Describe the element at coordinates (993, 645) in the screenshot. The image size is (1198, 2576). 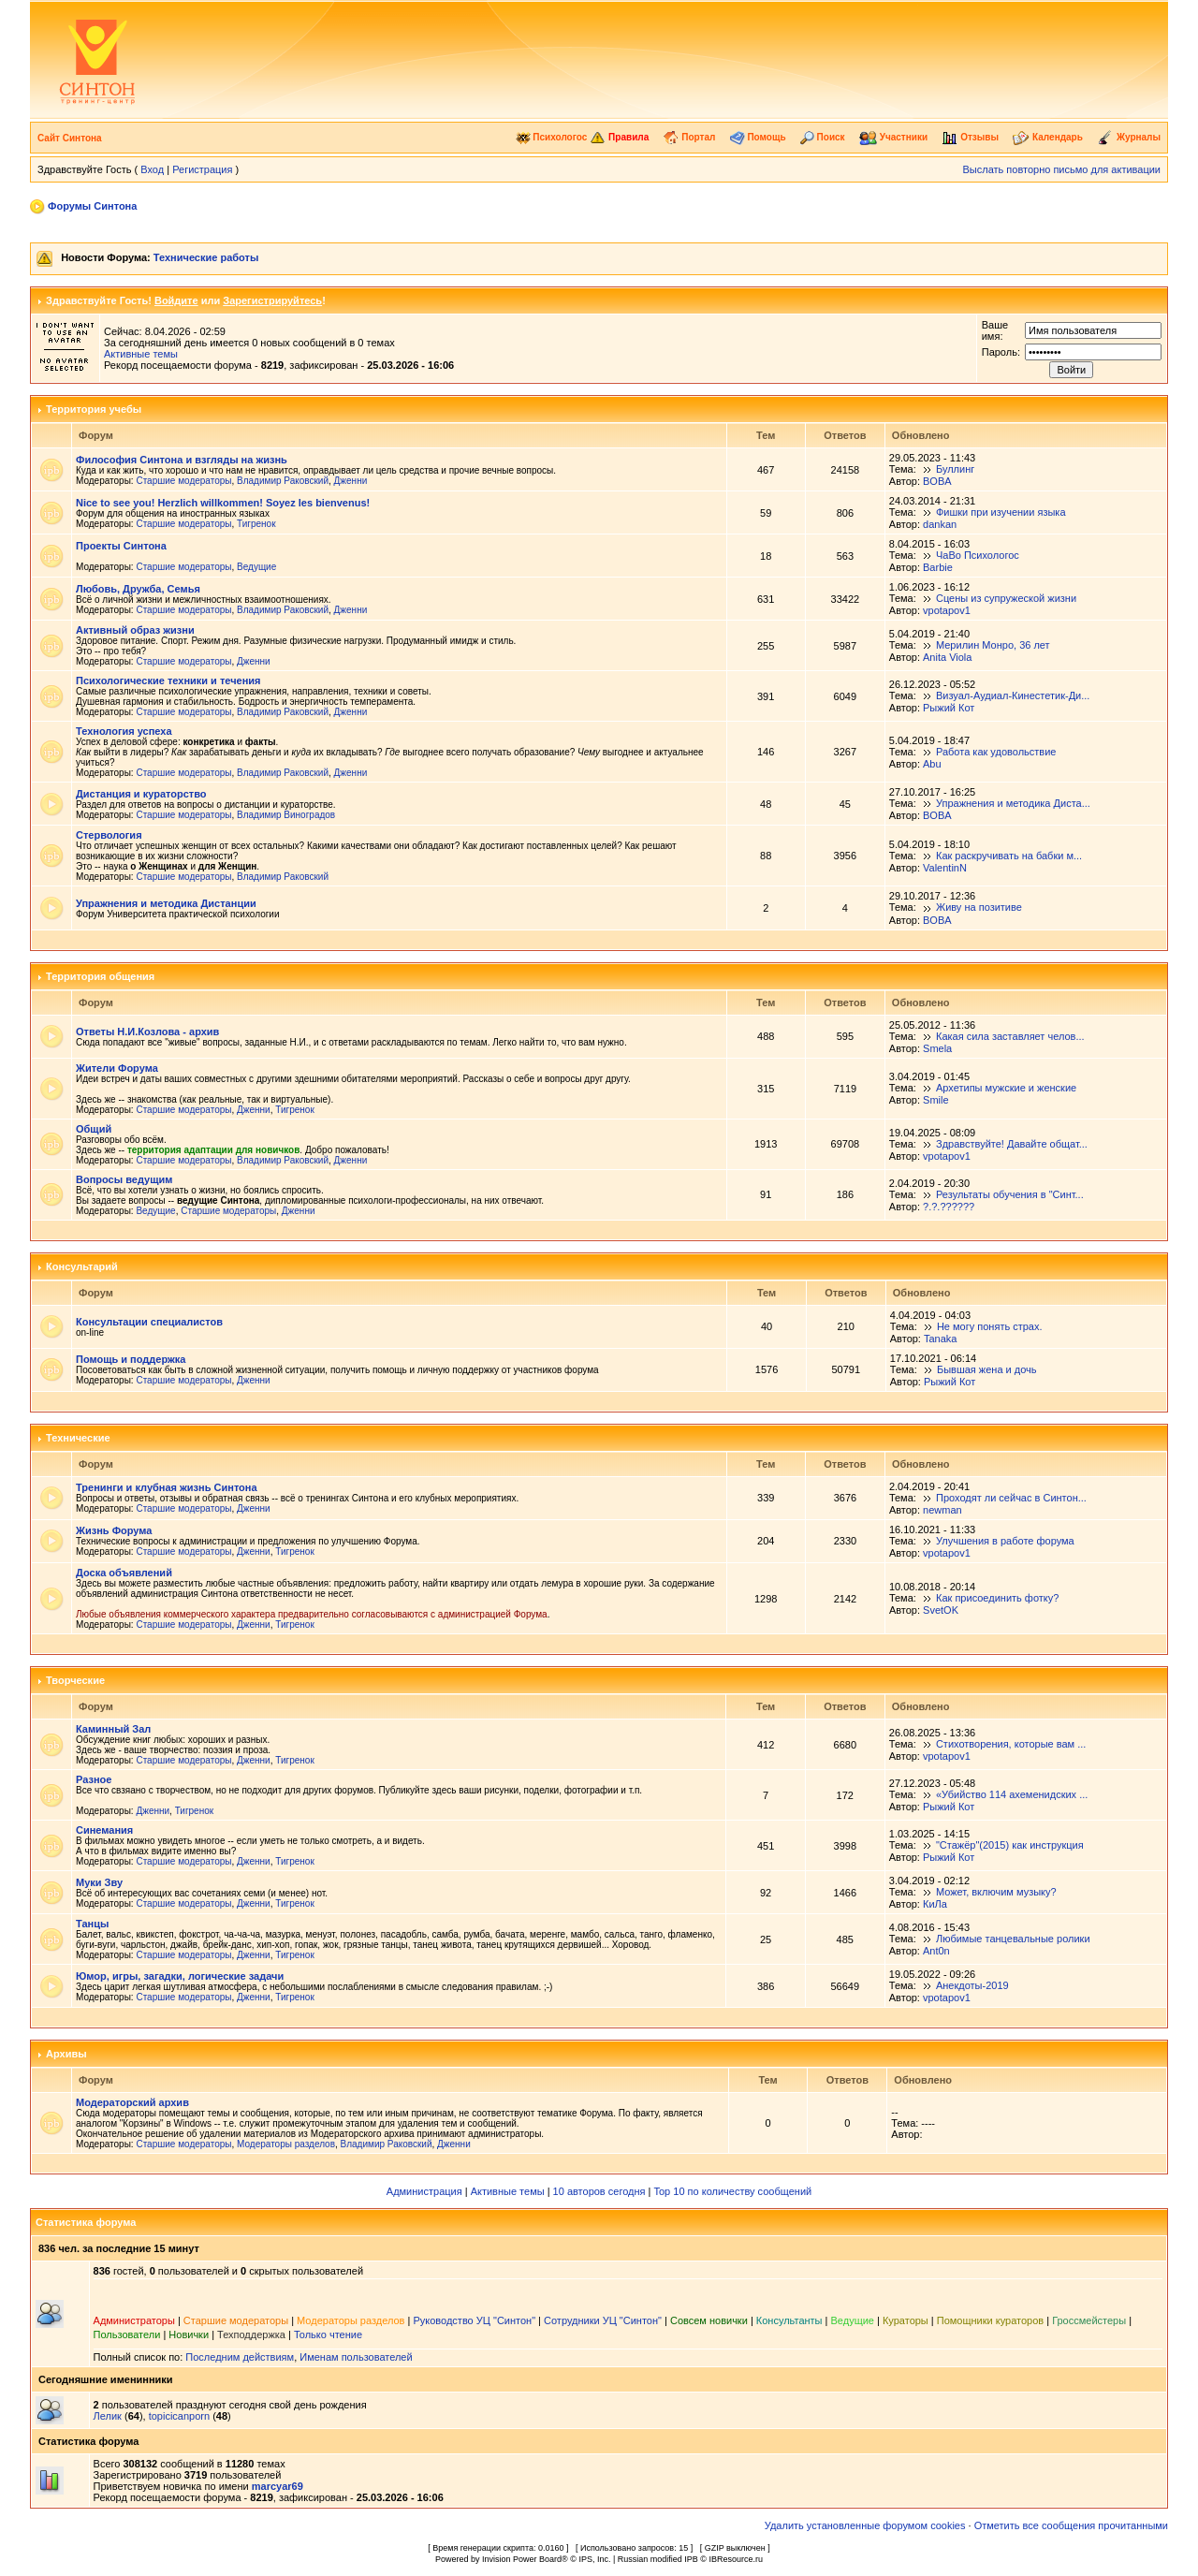
I see `Мерилин Монро, 36 лет` at that location.